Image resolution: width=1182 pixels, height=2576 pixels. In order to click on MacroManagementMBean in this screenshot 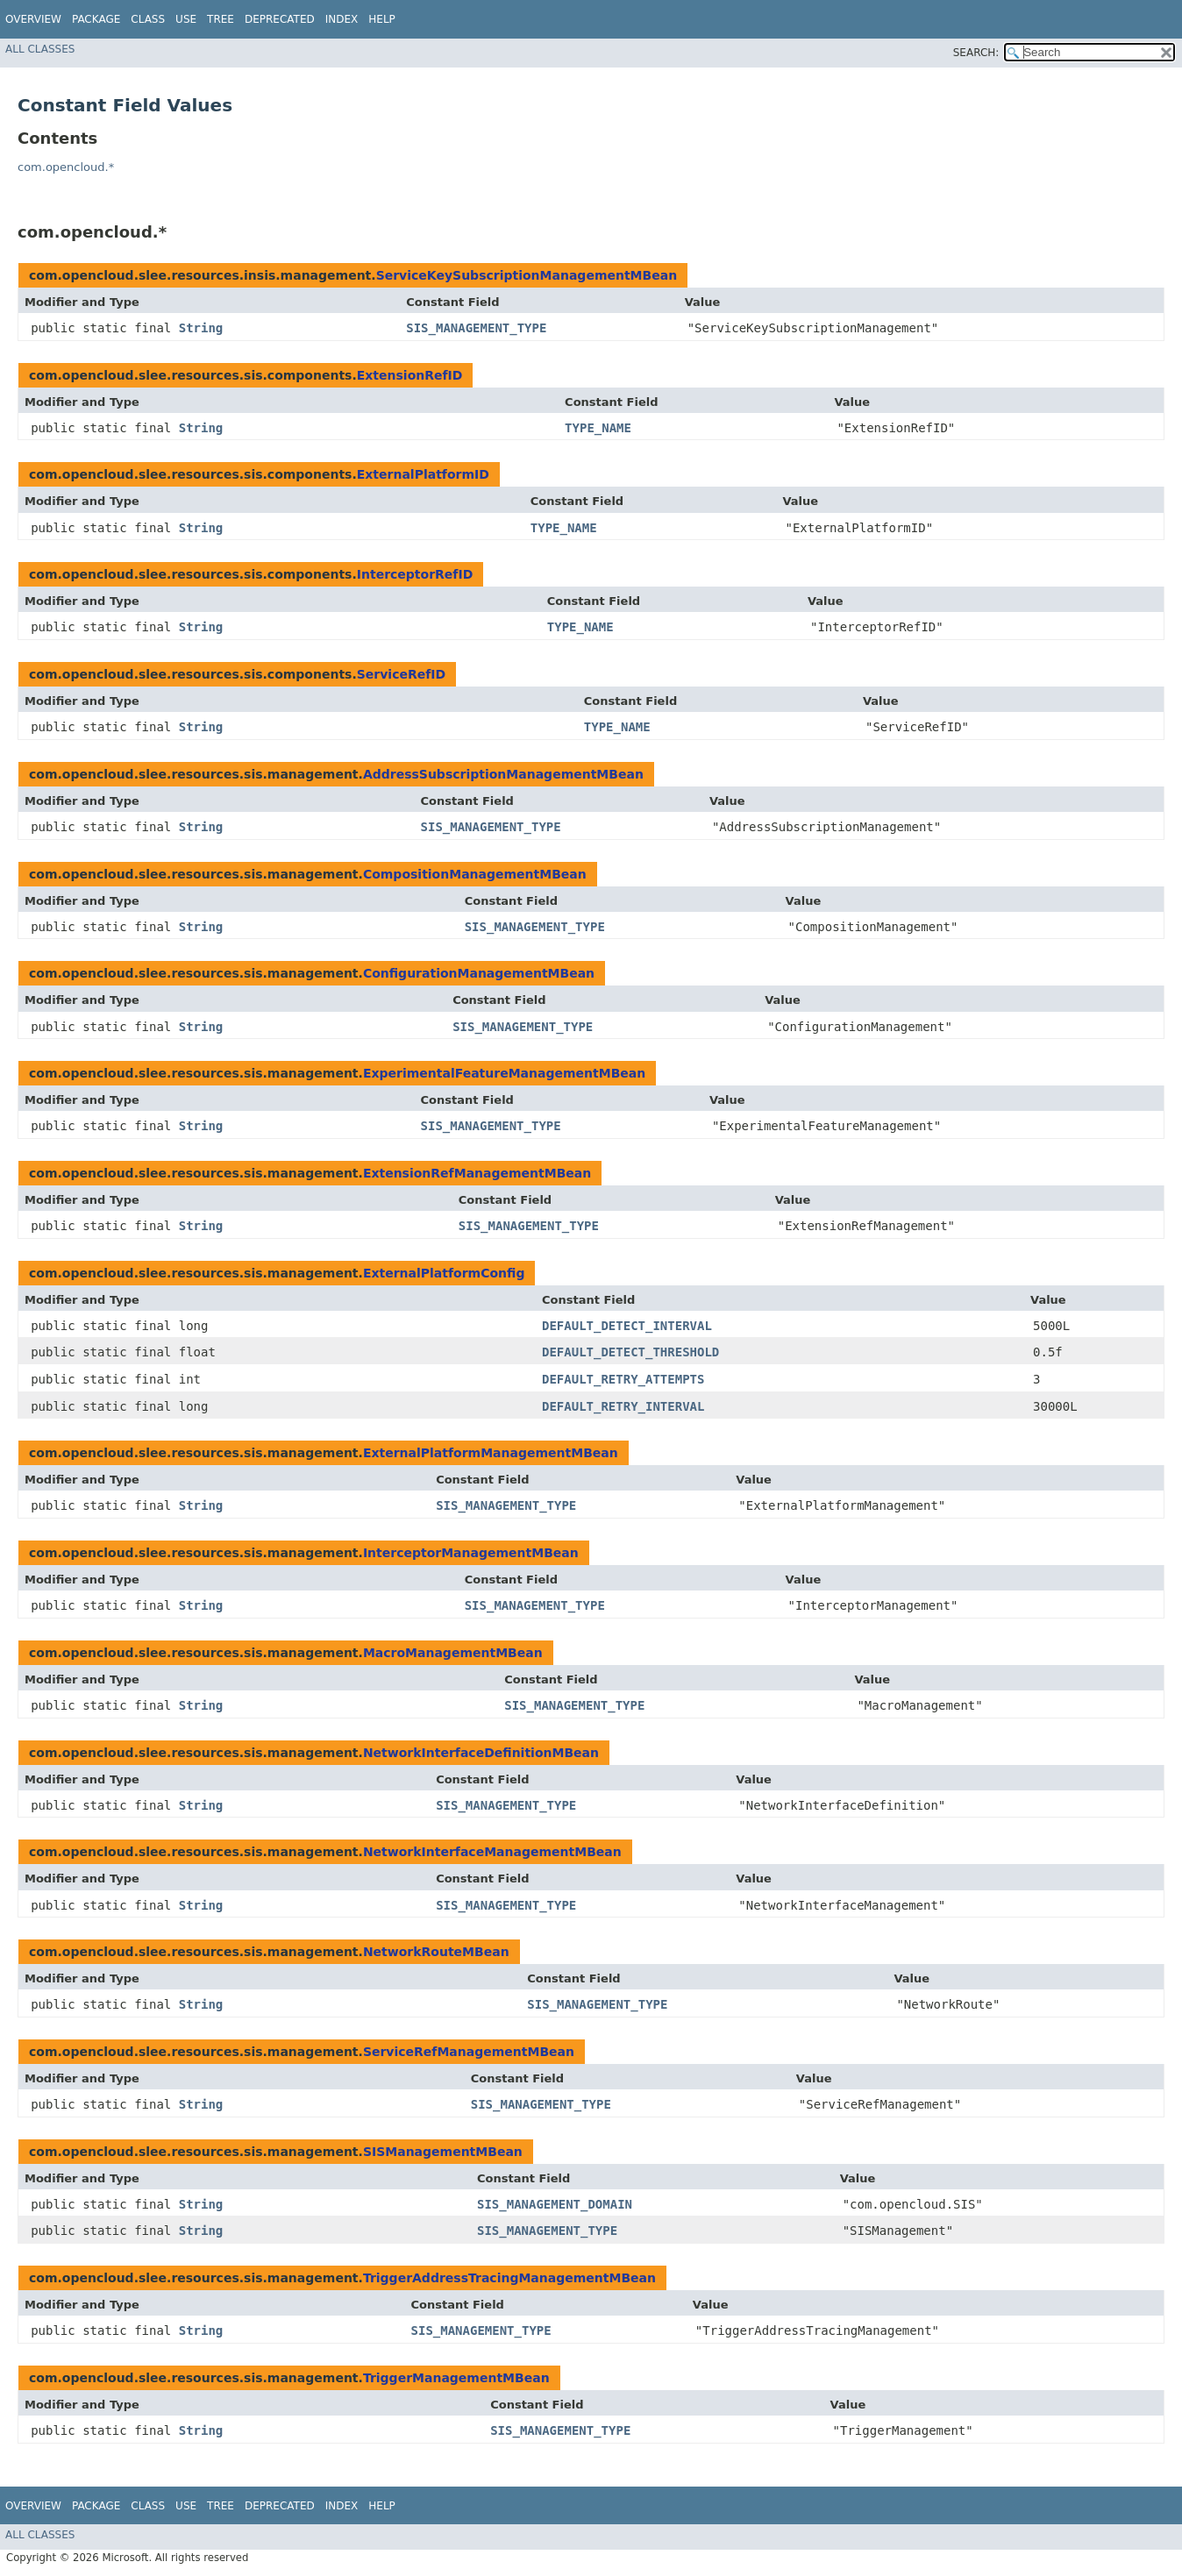, I will do `click(453, 1653)`.